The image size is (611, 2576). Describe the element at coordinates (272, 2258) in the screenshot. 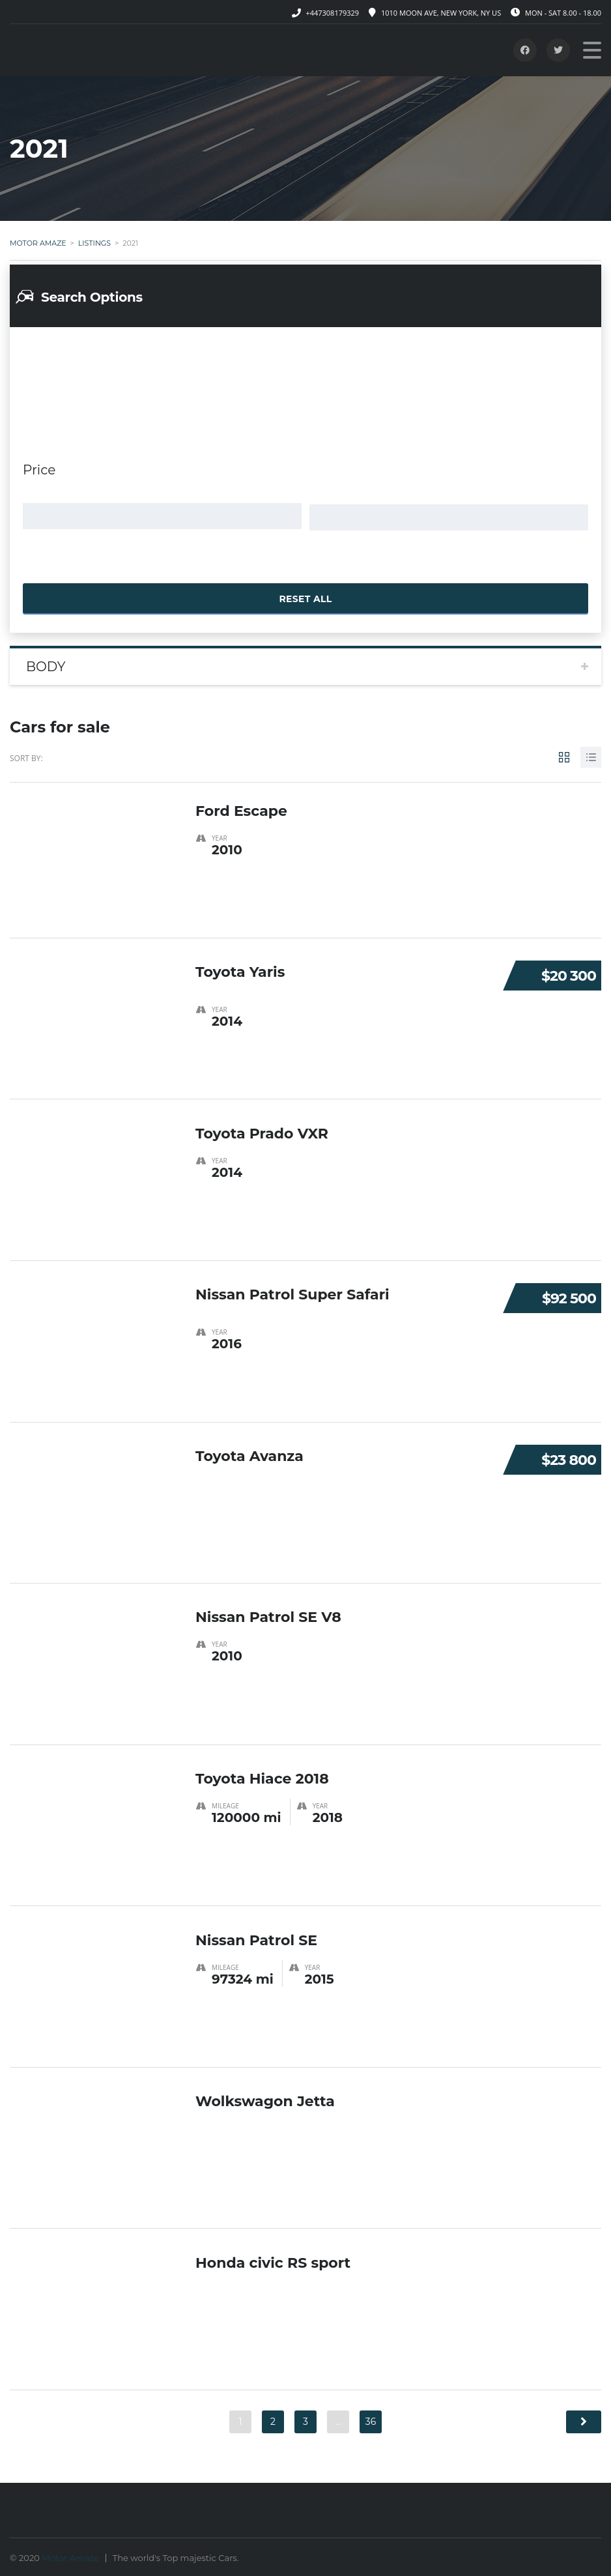

I see `Honda civic RS sport` at that location.